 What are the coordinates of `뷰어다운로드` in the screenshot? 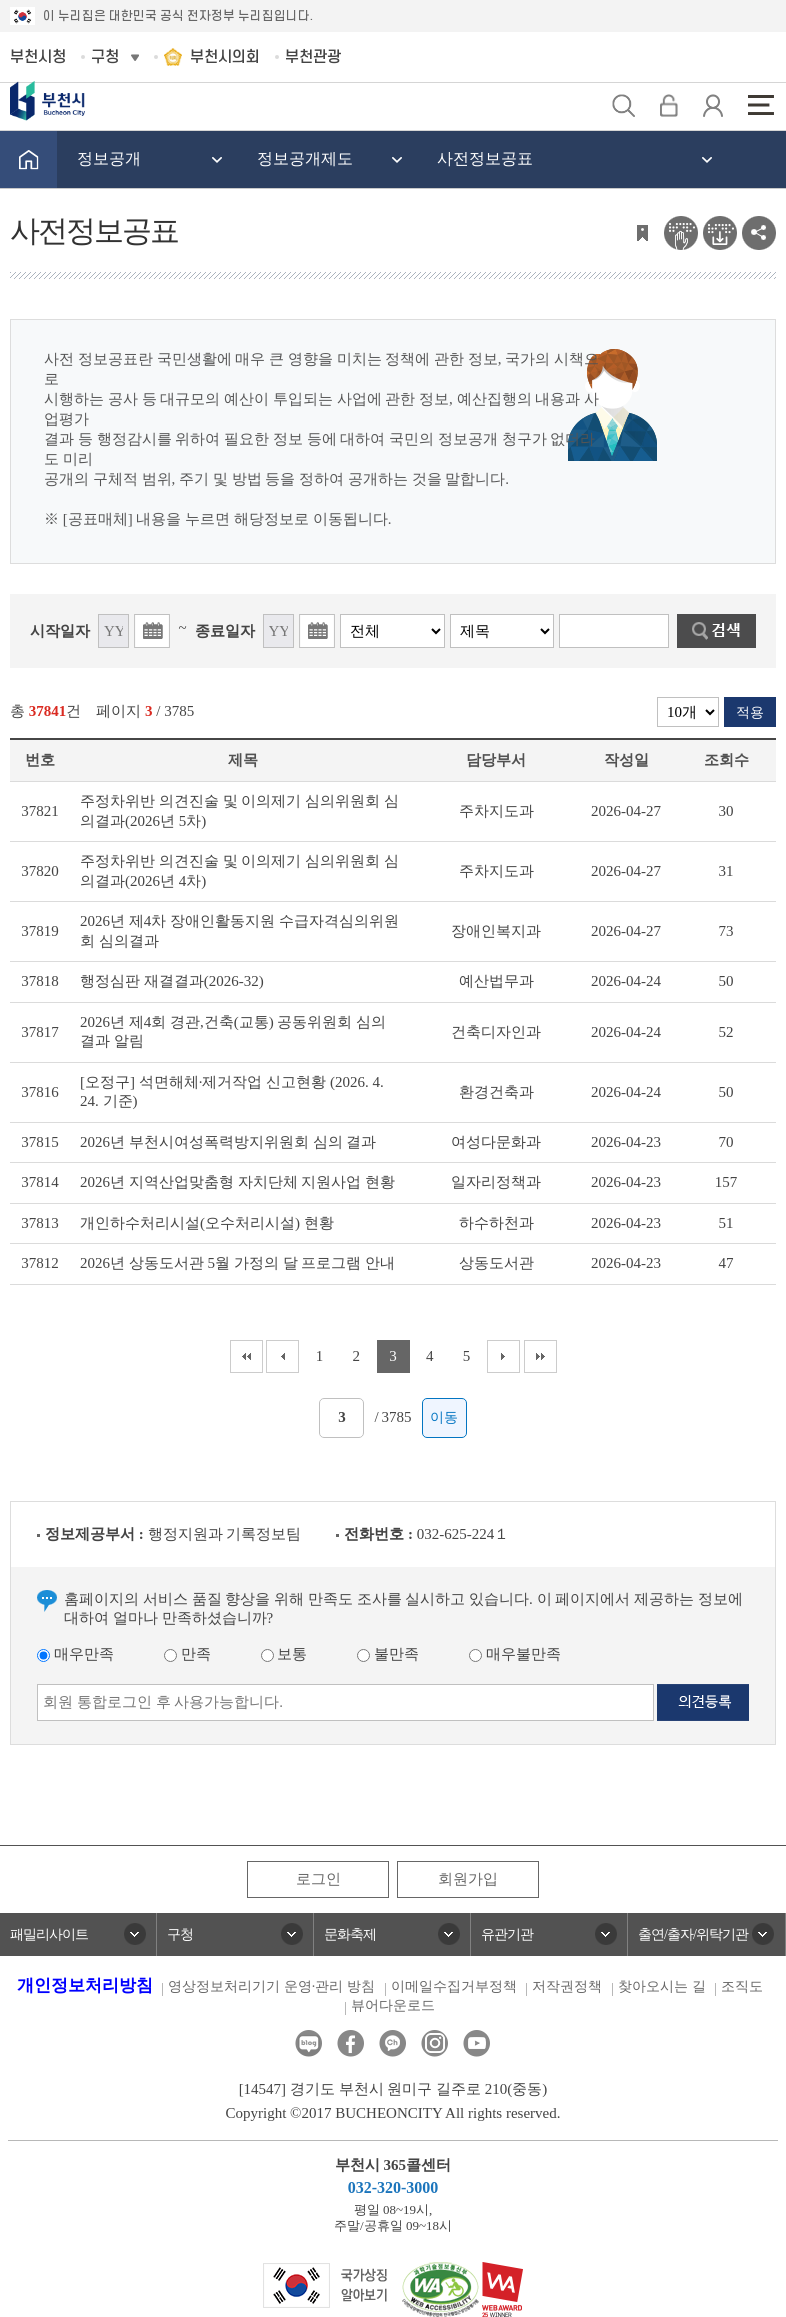 It's located at (393, 2005).